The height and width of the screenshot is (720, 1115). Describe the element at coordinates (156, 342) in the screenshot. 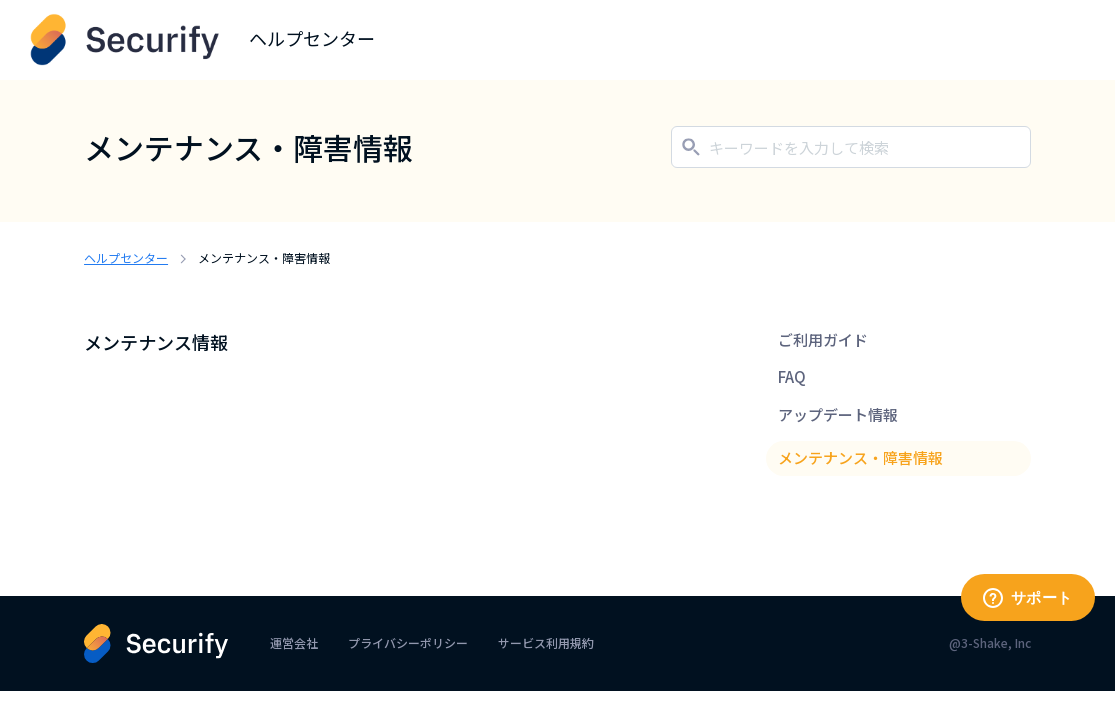

I see `メンテナンス情報` at that location.